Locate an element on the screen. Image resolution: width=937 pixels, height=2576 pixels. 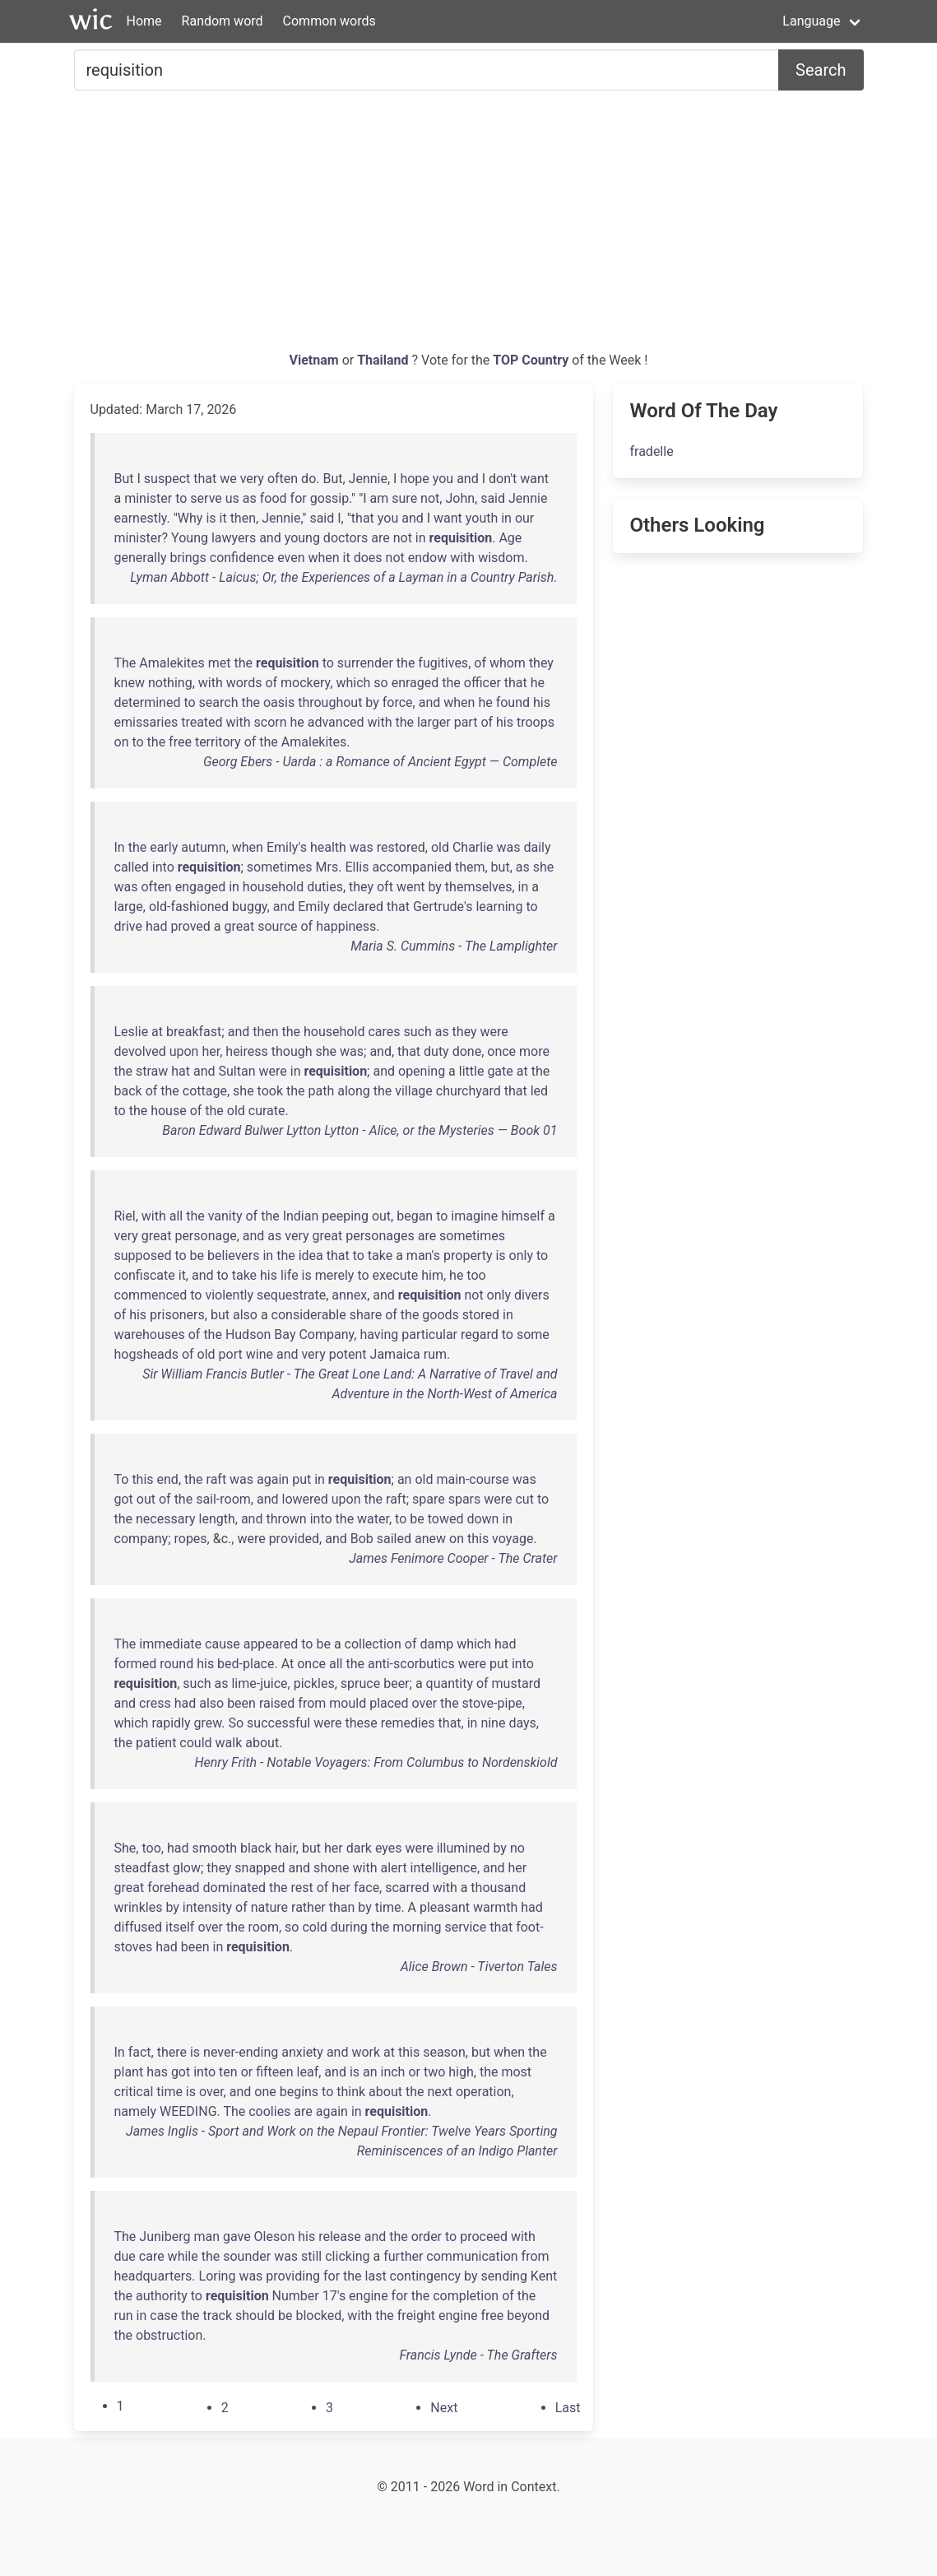
warmth is located at coordinates (495, 1907).